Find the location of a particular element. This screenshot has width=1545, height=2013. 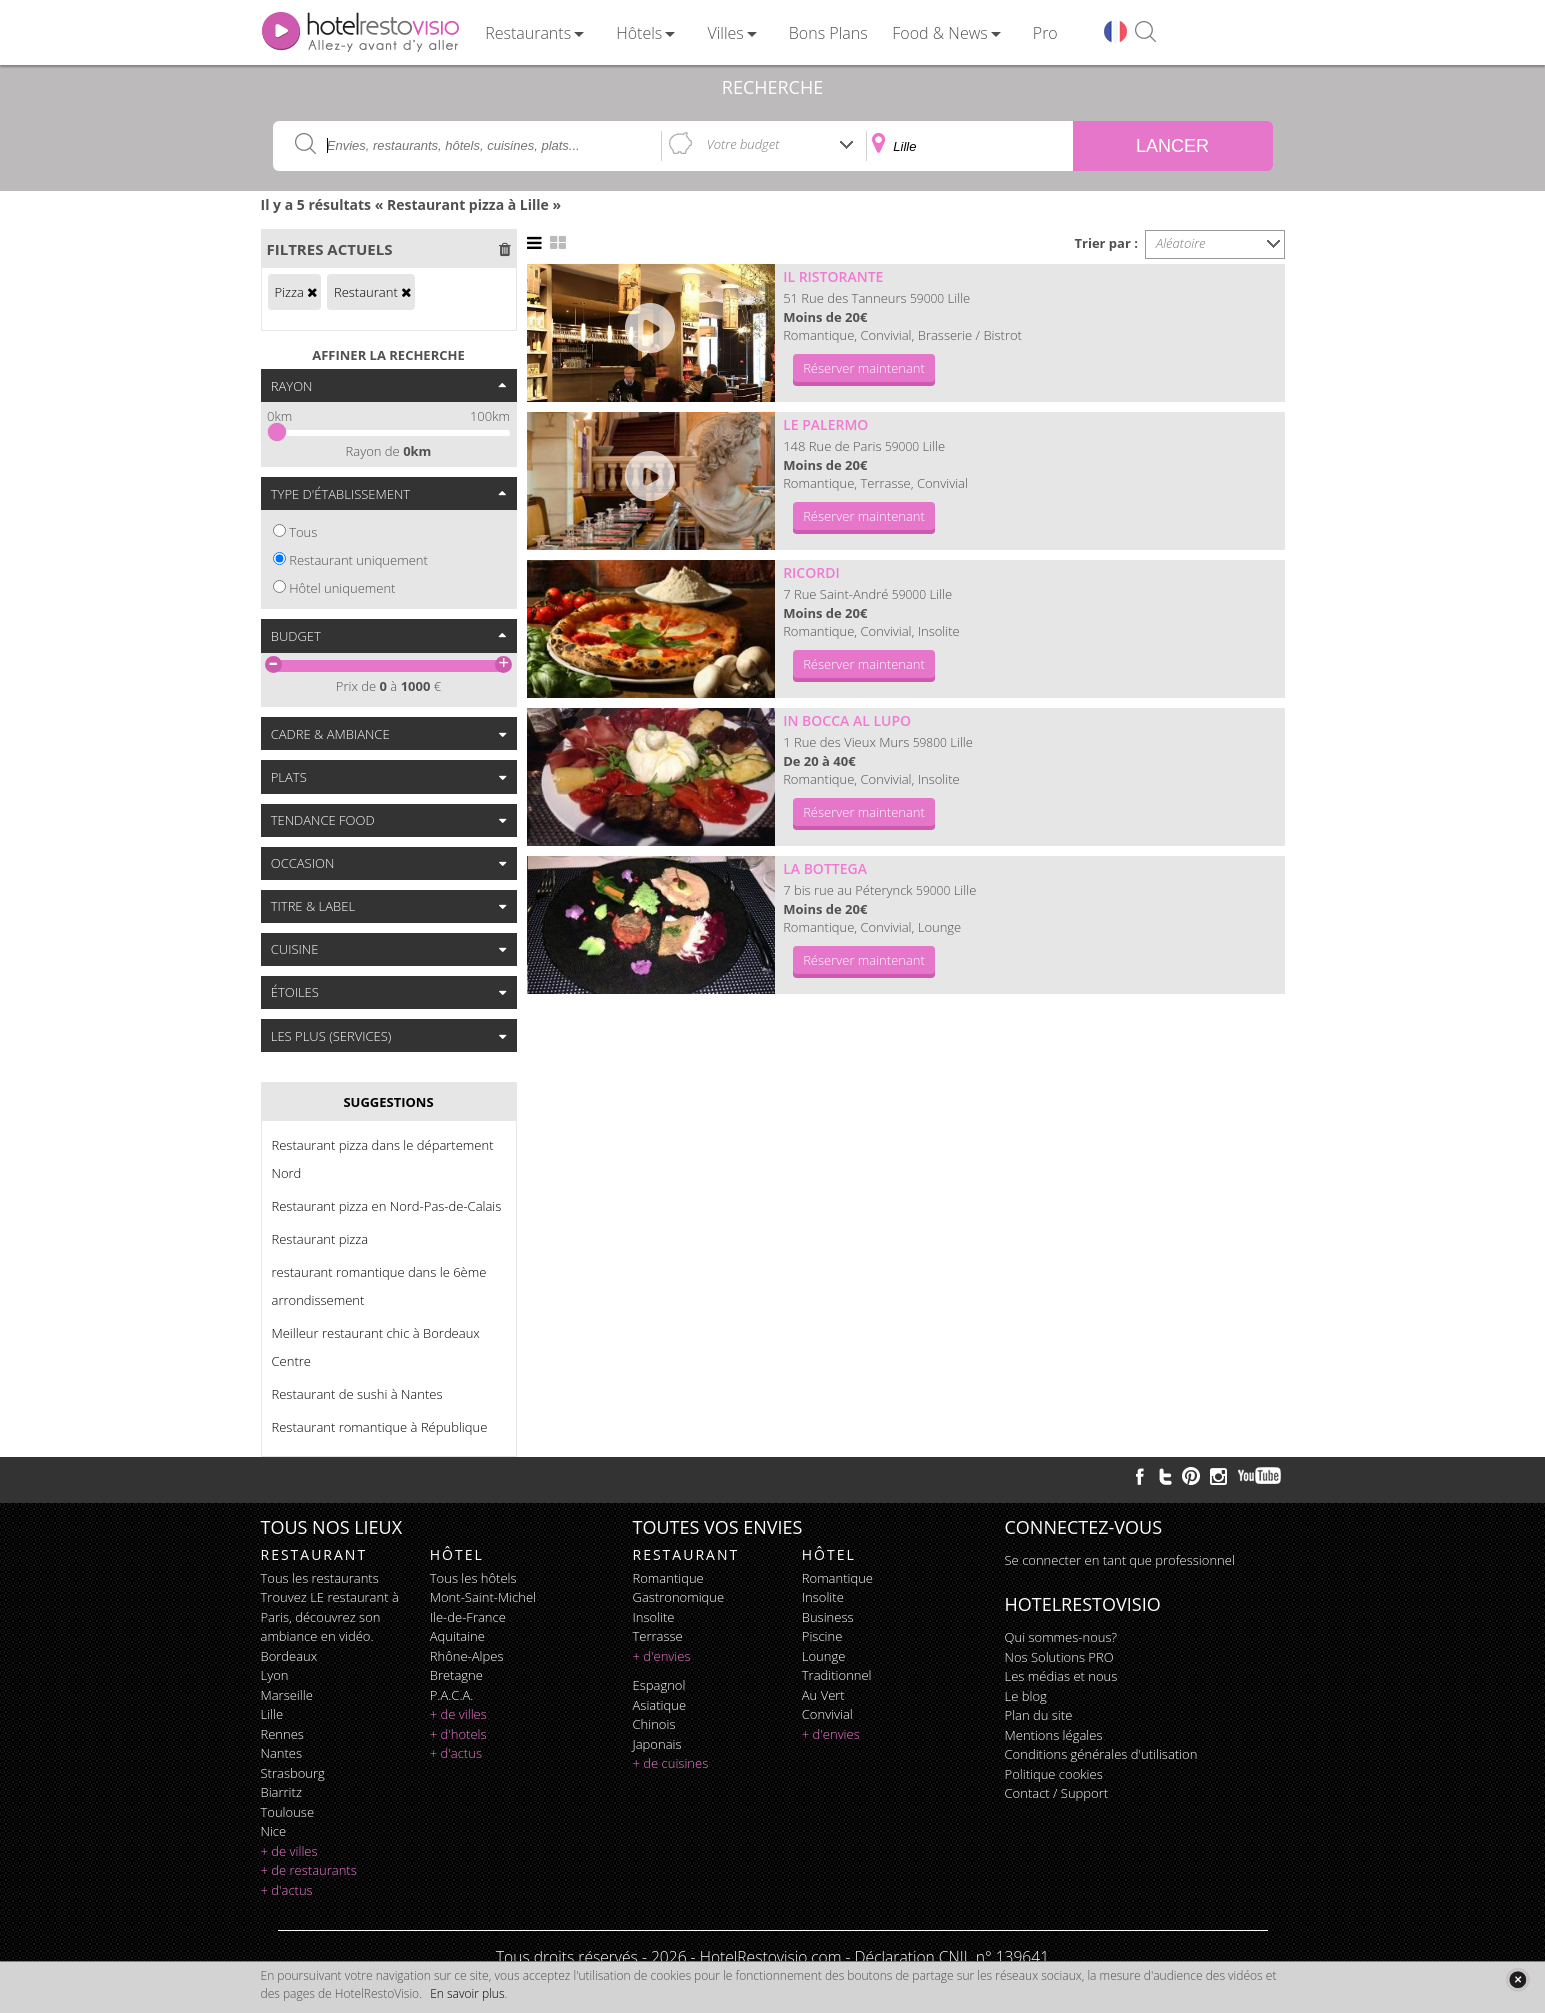

P.A.C.A. is located at coordinates (452, 1695).